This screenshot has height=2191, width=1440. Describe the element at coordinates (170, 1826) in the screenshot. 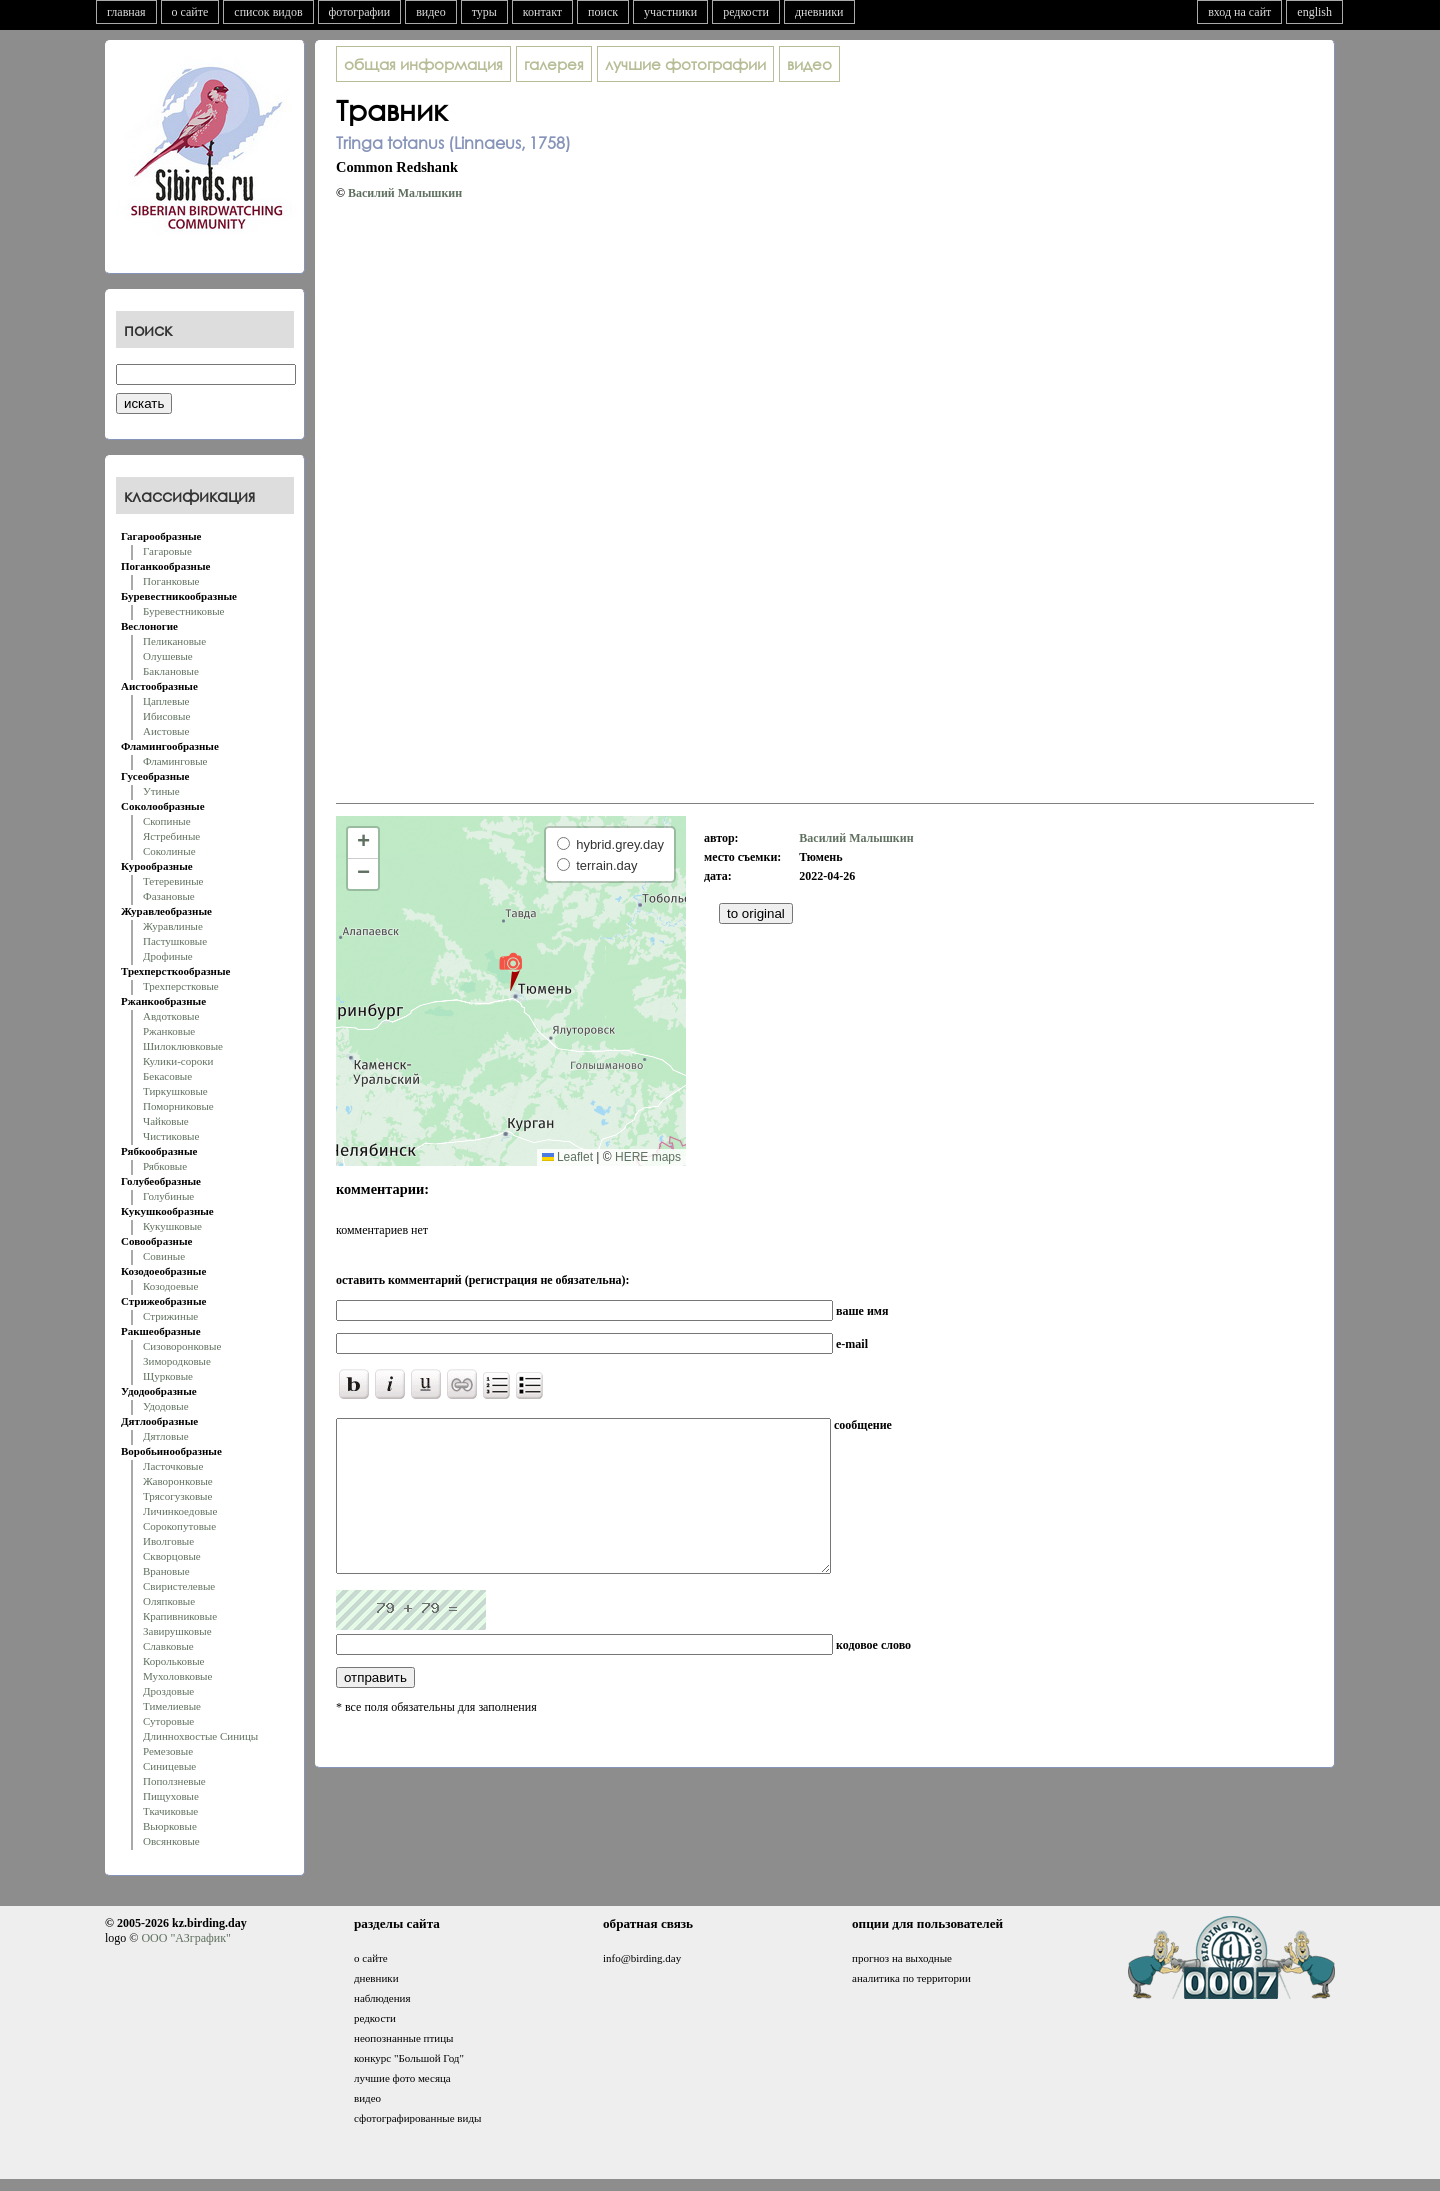

I see `Вьюрковые` at that location.